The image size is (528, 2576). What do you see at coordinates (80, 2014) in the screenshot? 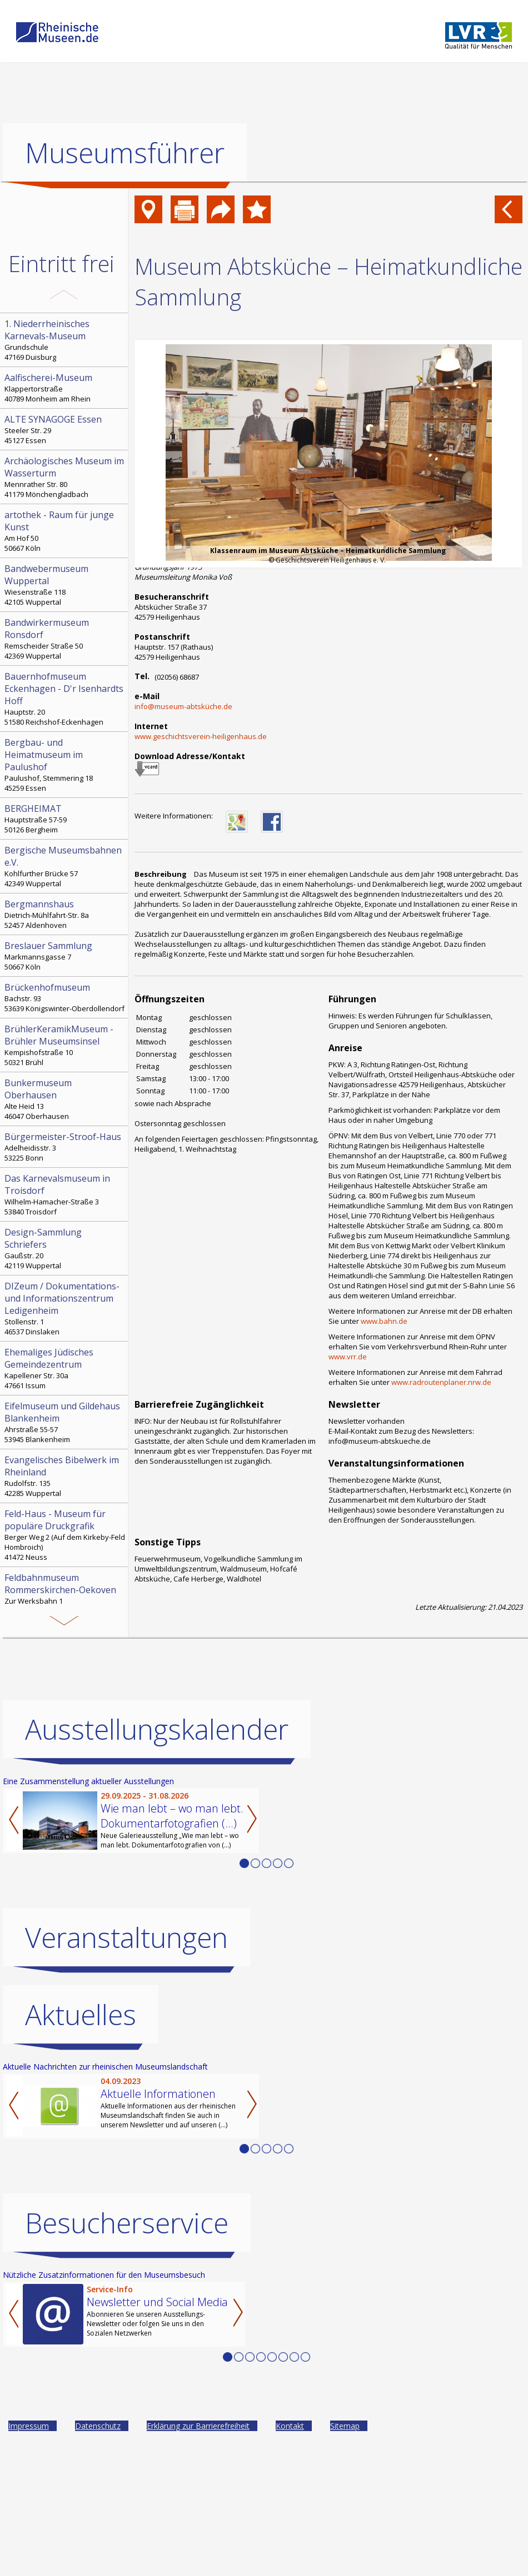
I see `Aktuelles` at bounding box center [80, 2014].